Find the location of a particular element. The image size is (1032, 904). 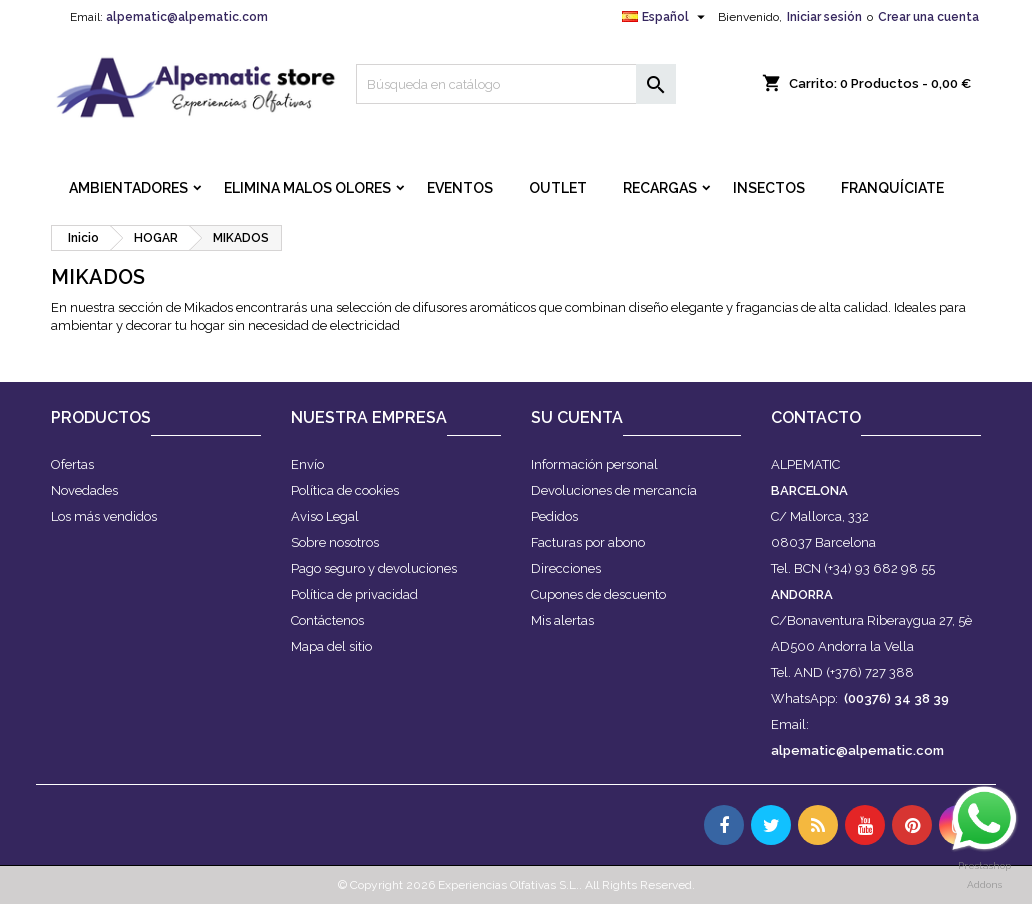

Mapa del sitio is located at coordinates (331, 646).